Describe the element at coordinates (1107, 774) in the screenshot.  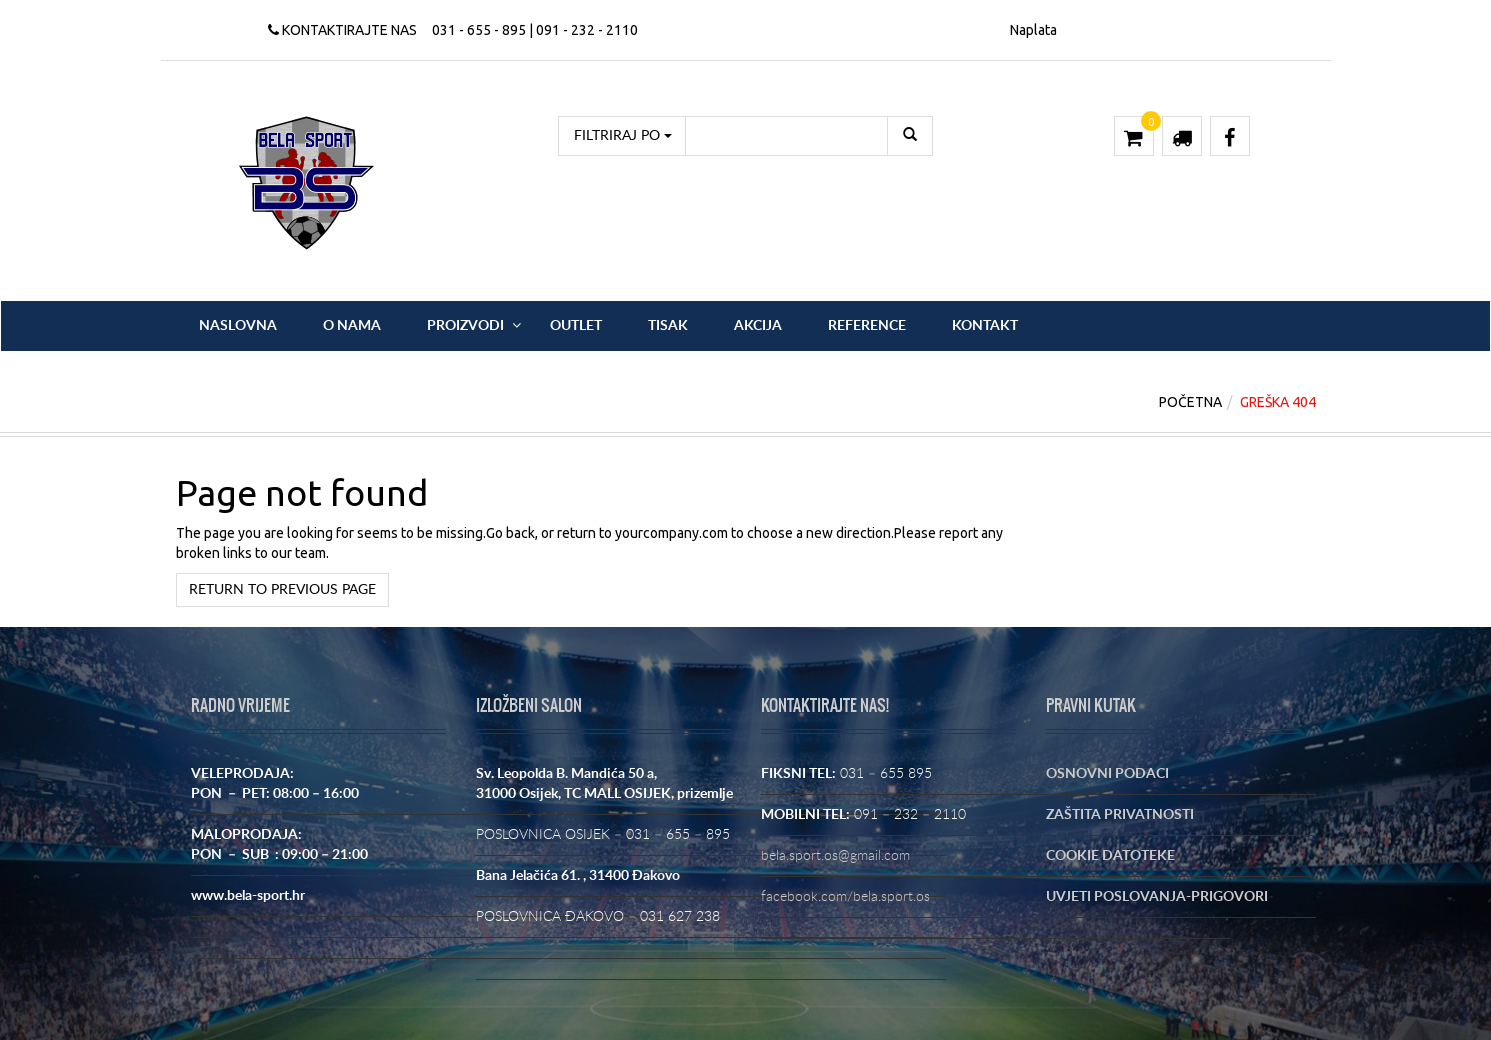
I see `OSNOVNI PODACI` at that location.